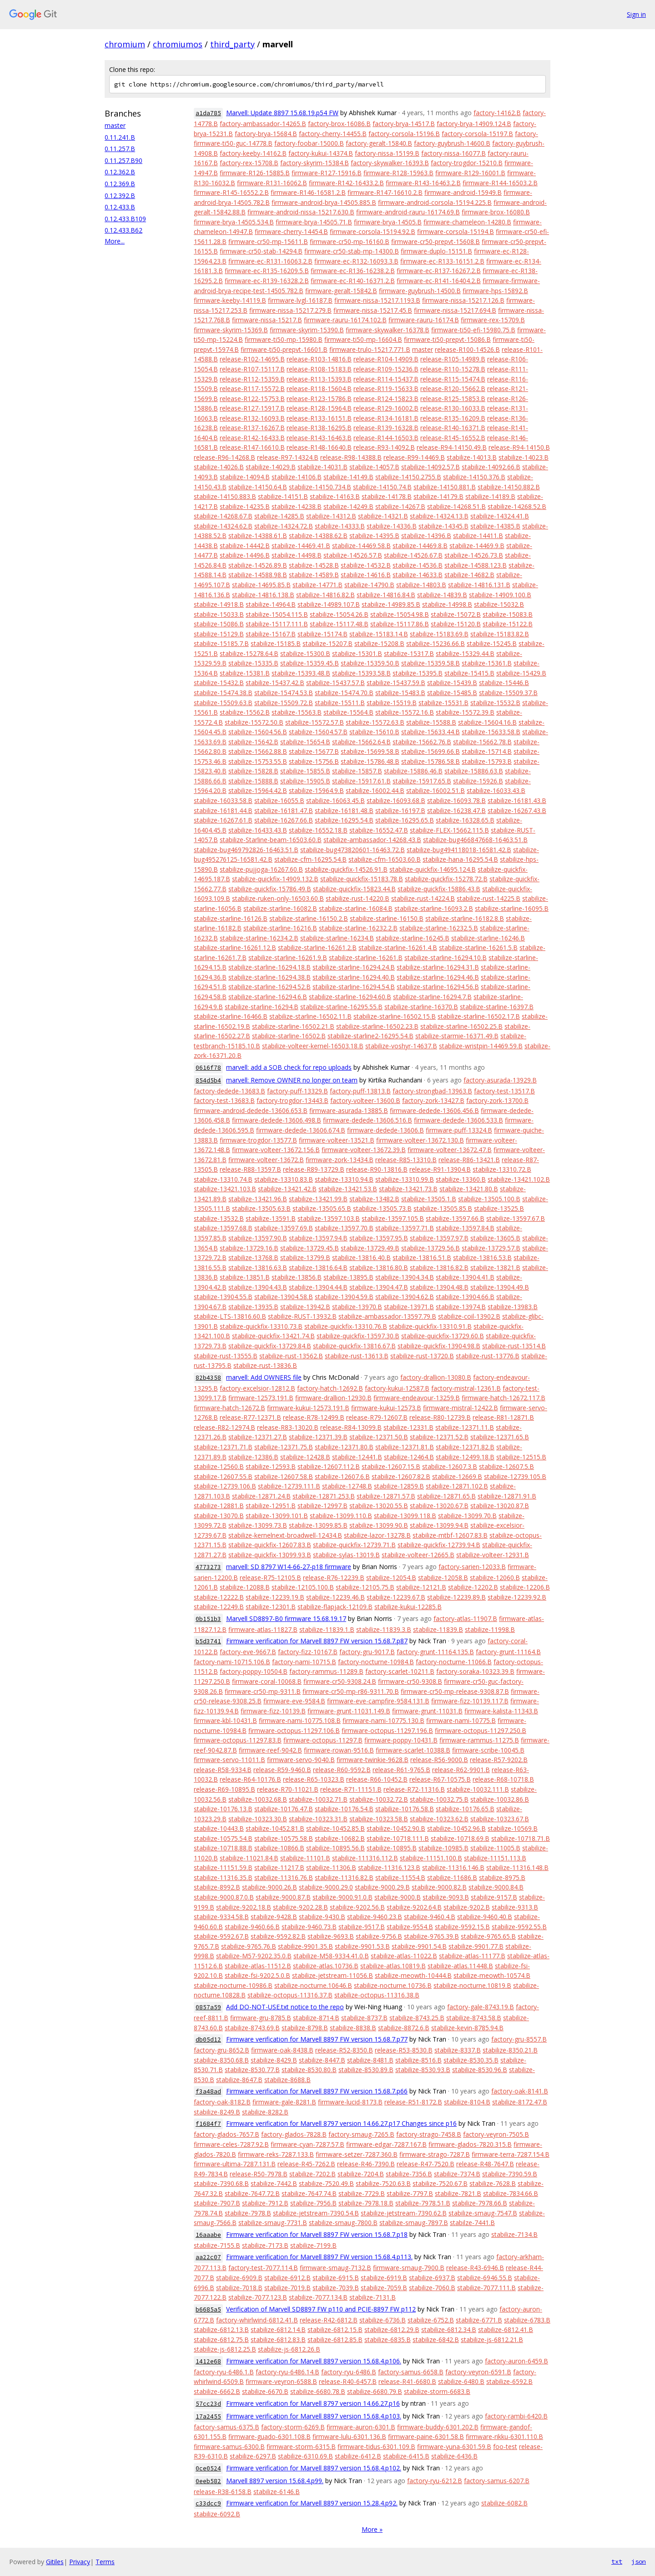 This screenshot has height=2576, width=655. I want to click on stabilize-14816.82.B, so click(325, 594).